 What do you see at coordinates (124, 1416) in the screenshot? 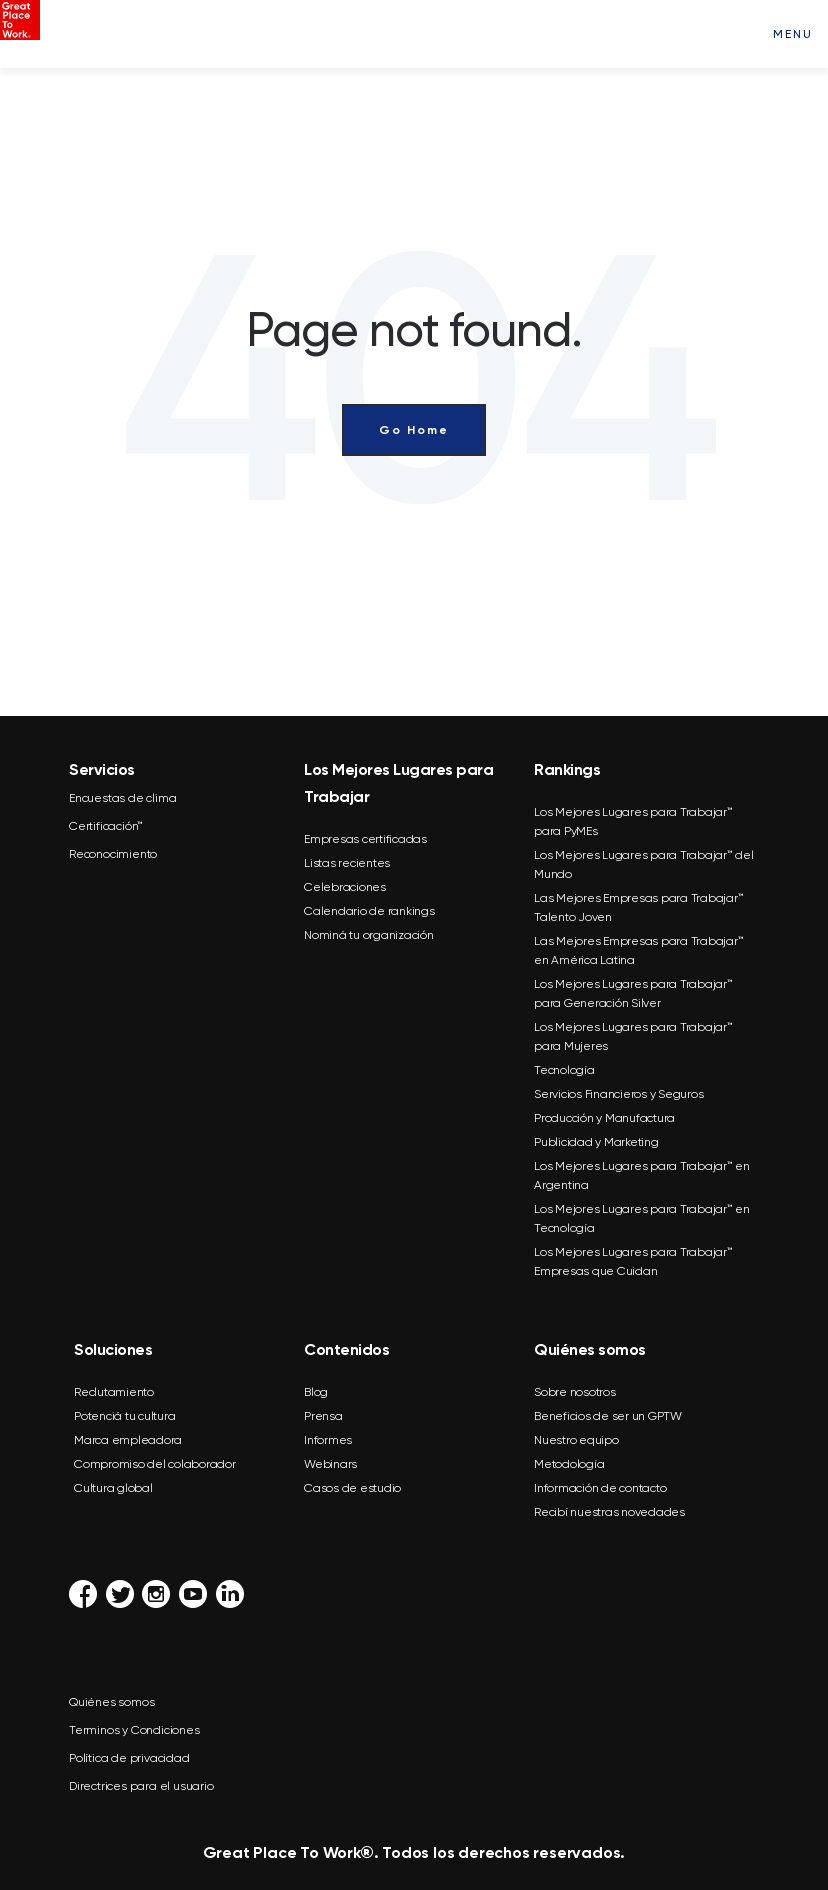
I see `Potenciá tu cultura [menuitem]` at bounding box center [124, 1416].